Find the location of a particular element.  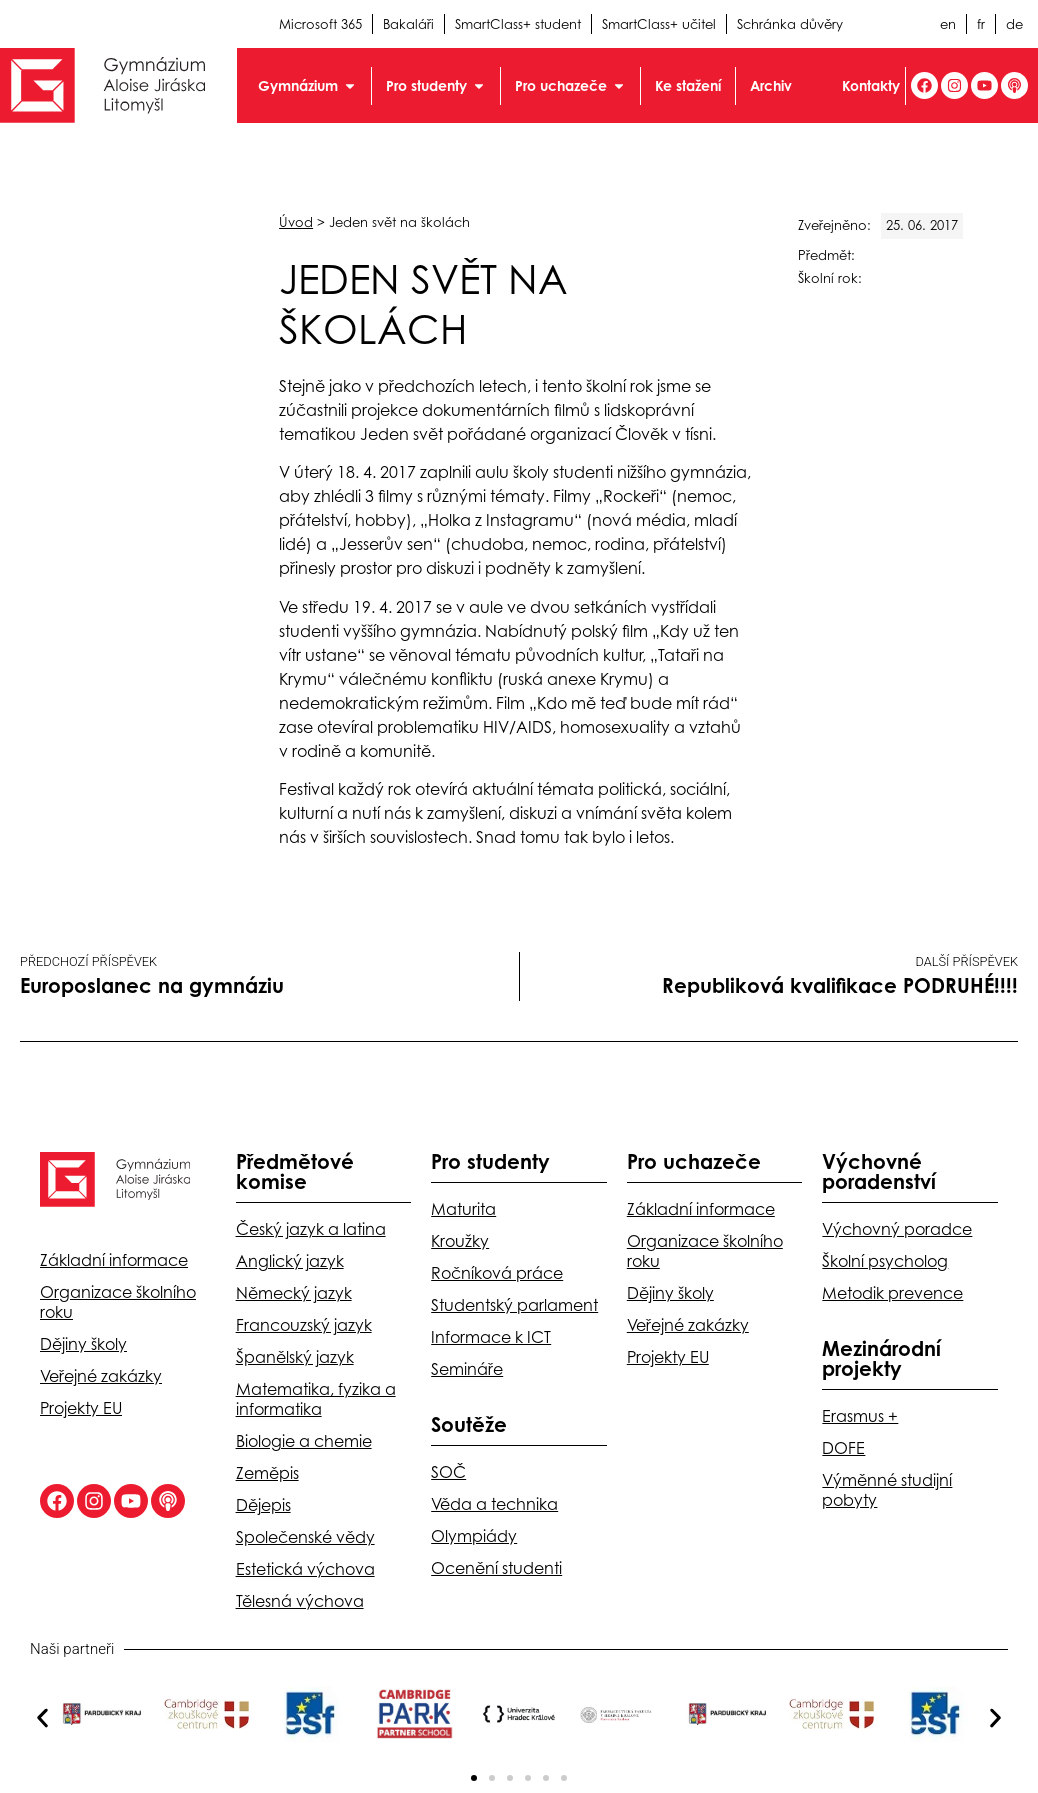

Úvod is located at coordinates (296, 222).